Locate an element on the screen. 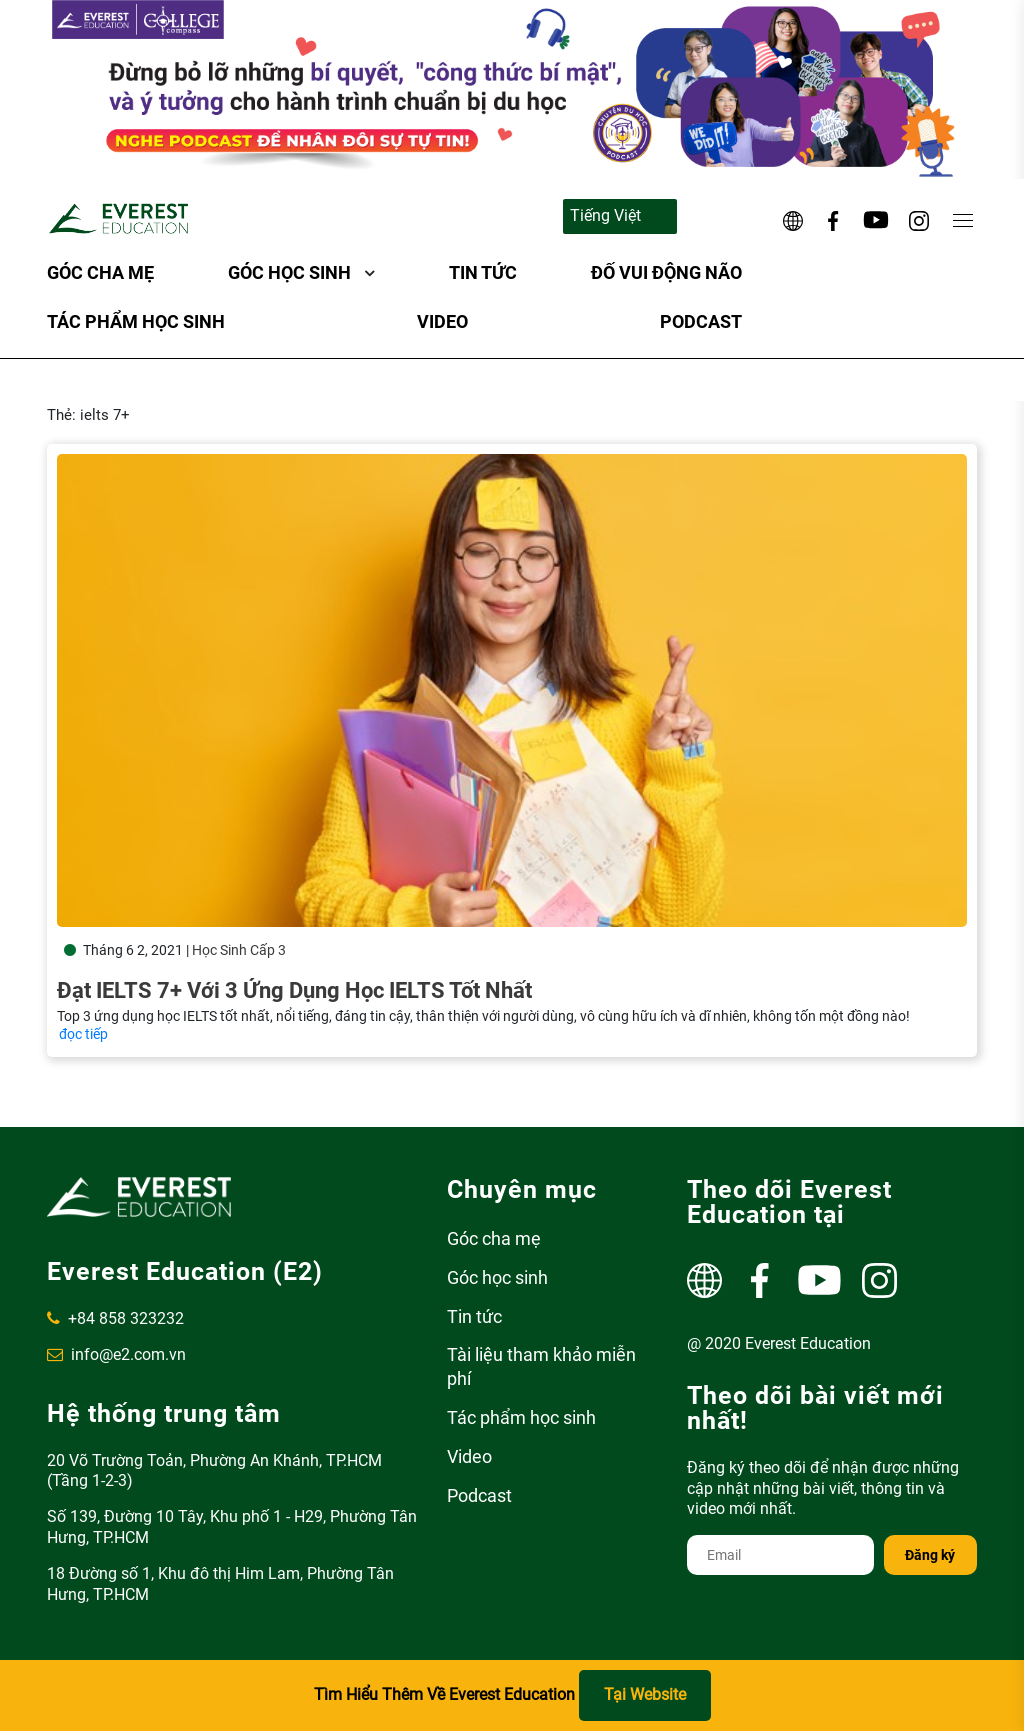 The height and width of the screenshot is (1731, 1024). Video is located at coordinates (442, 321).